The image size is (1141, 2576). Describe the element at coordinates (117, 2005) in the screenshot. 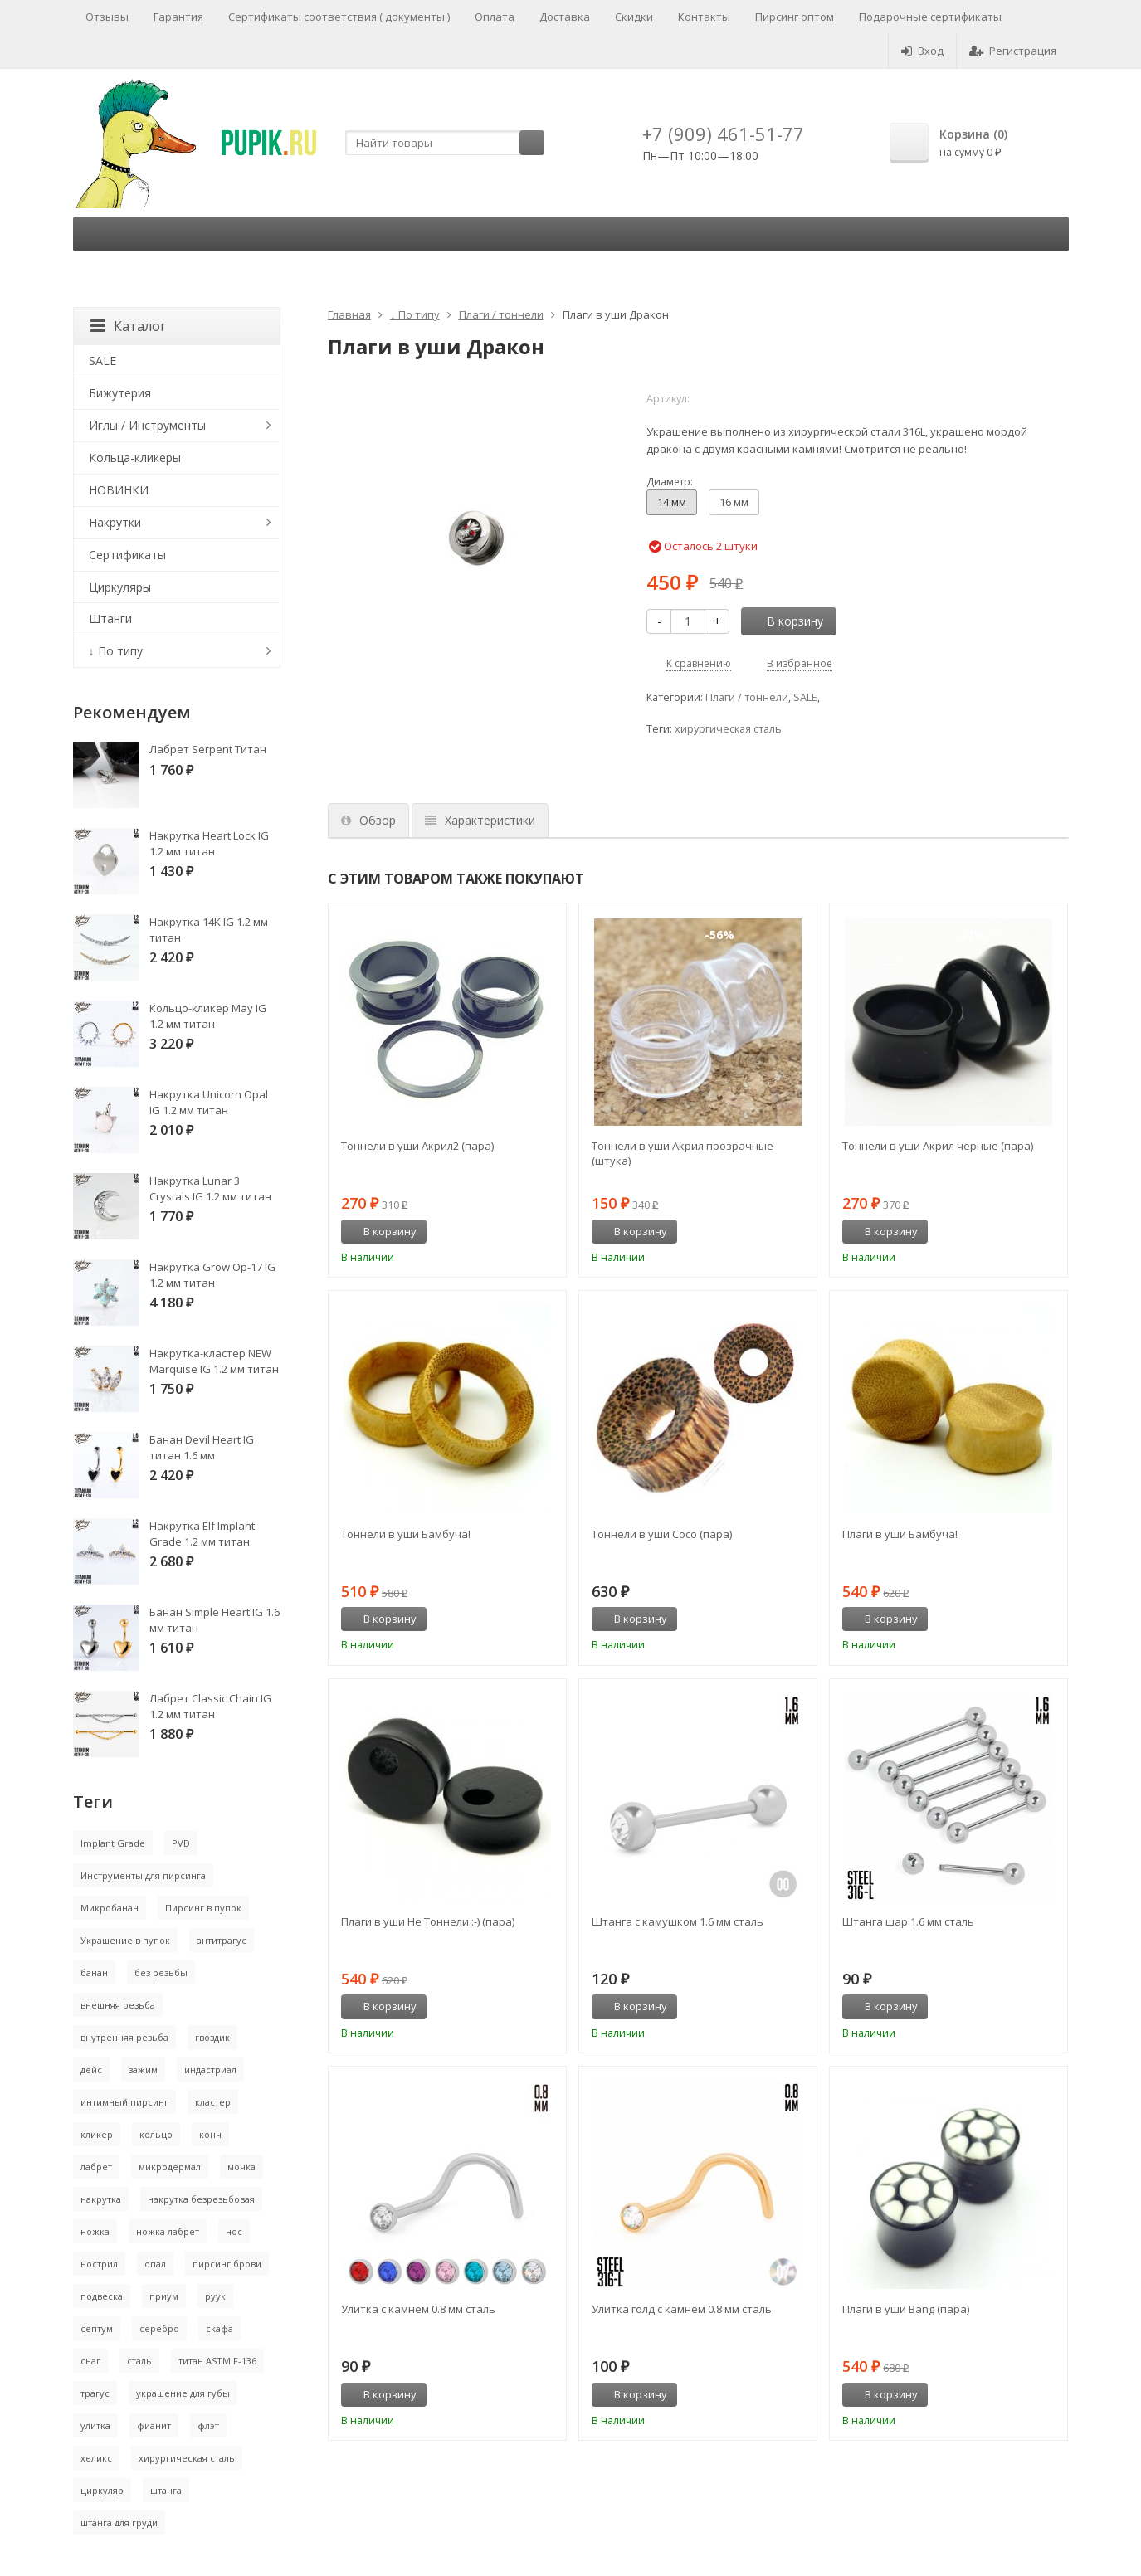

I see `внешняя резьба` at that location.